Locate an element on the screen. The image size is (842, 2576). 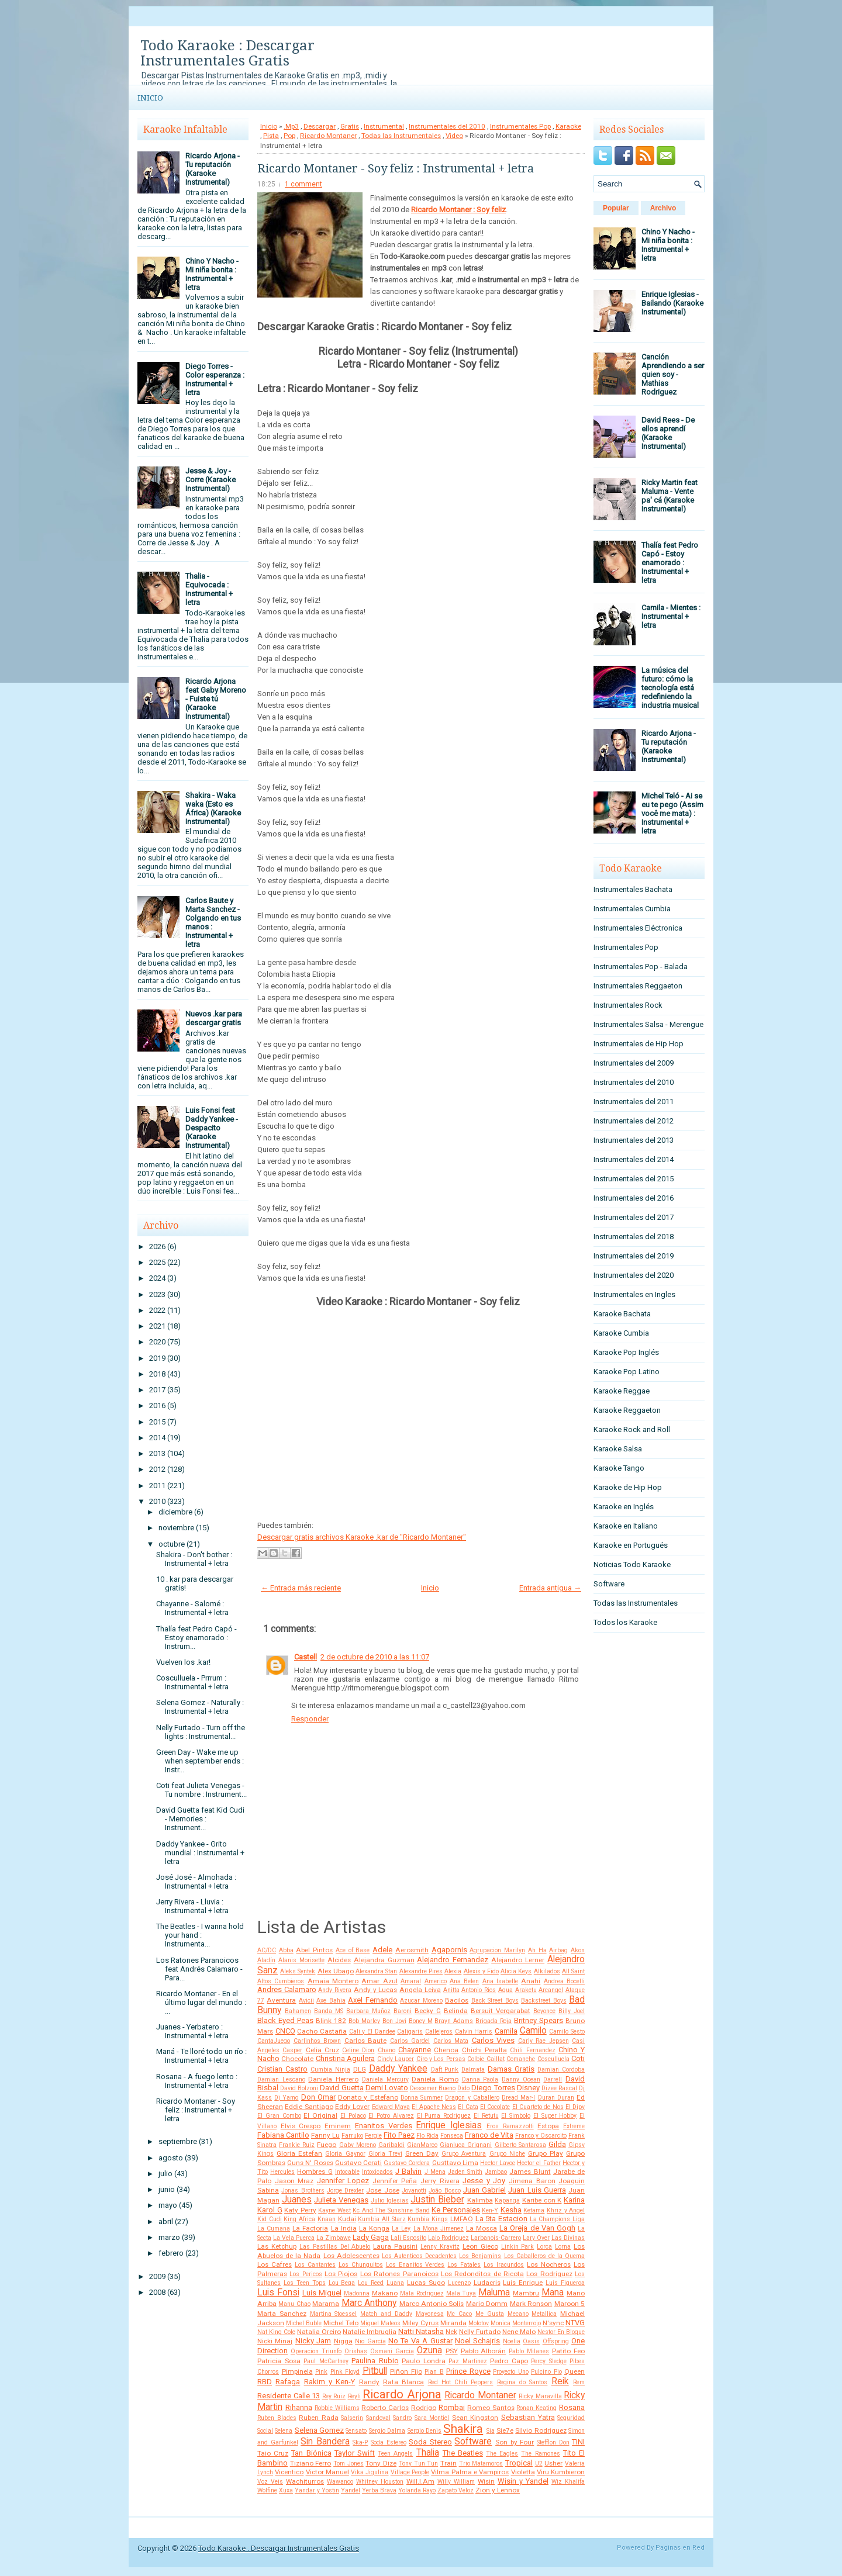
Karibe con K is located at coordinates (541, 2200).